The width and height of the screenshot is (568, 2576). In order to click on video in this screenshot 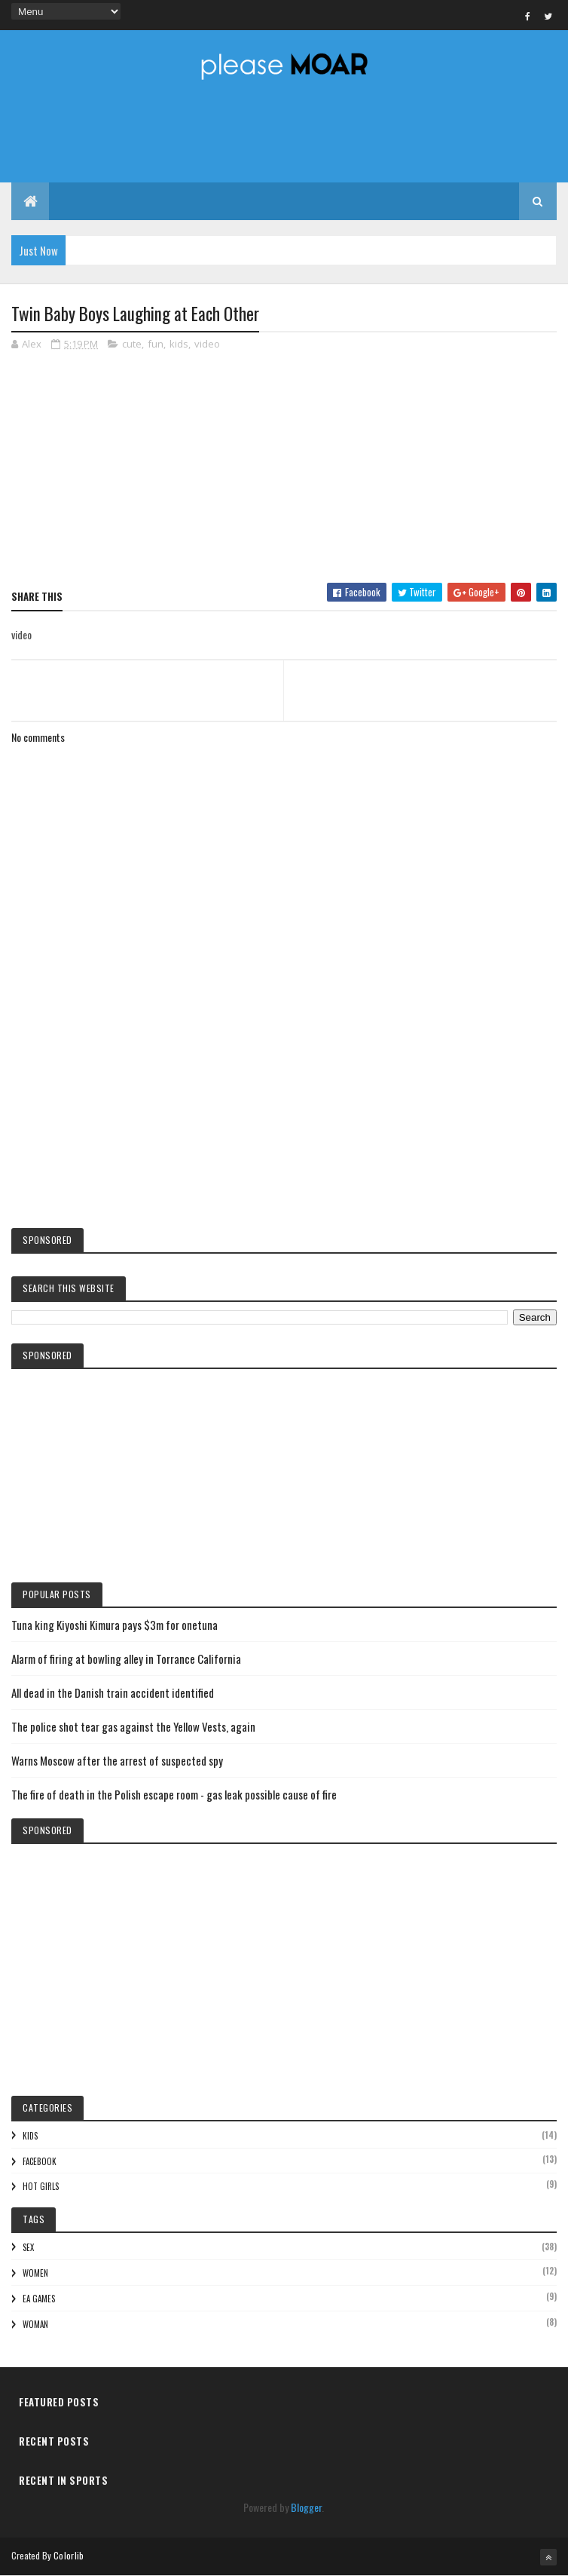, I will do `click(207, 344)`.